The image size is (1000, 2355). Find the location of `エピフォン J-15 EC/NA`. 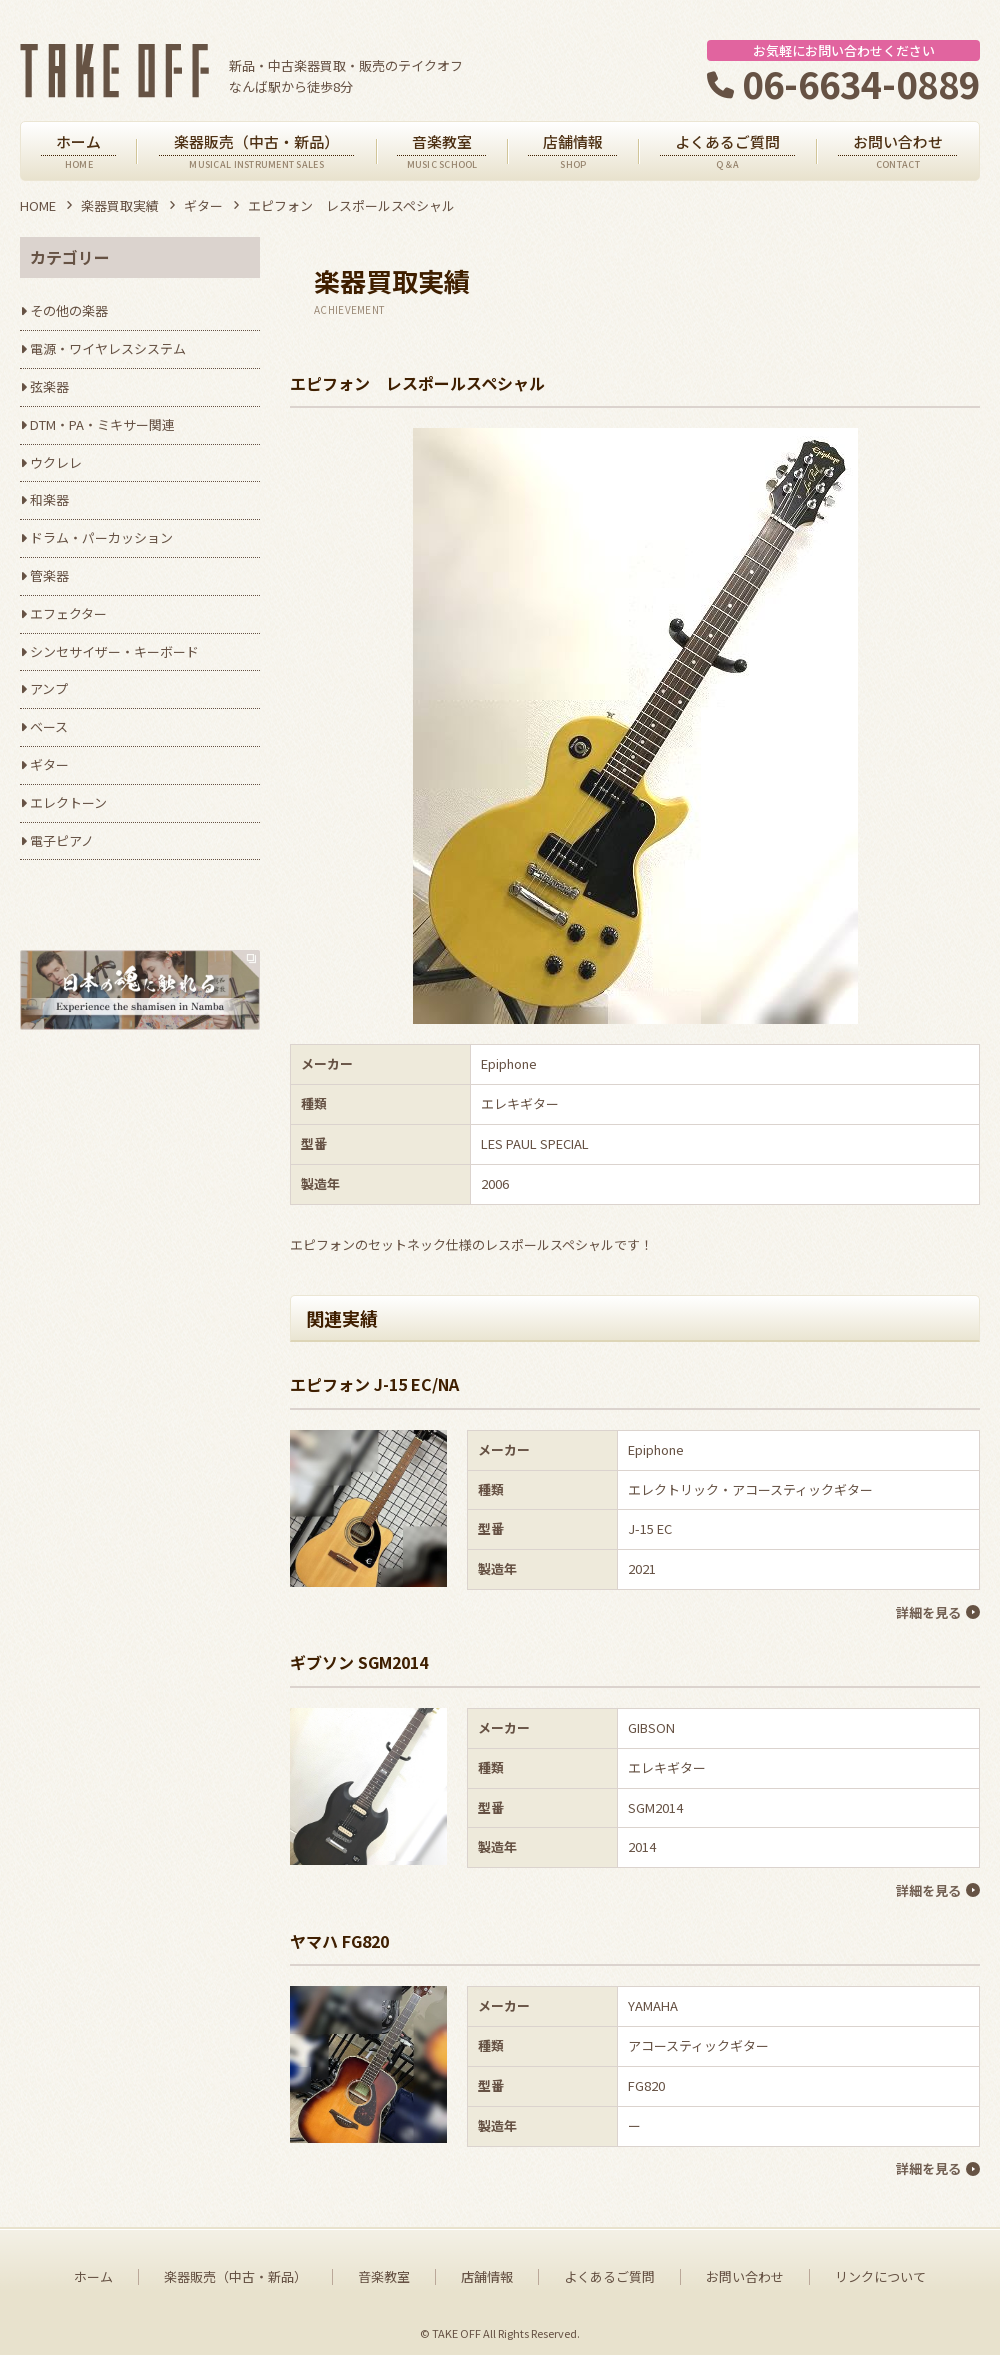

エピフォン J-15 EC/NA is located at coordinates (374, 1384).